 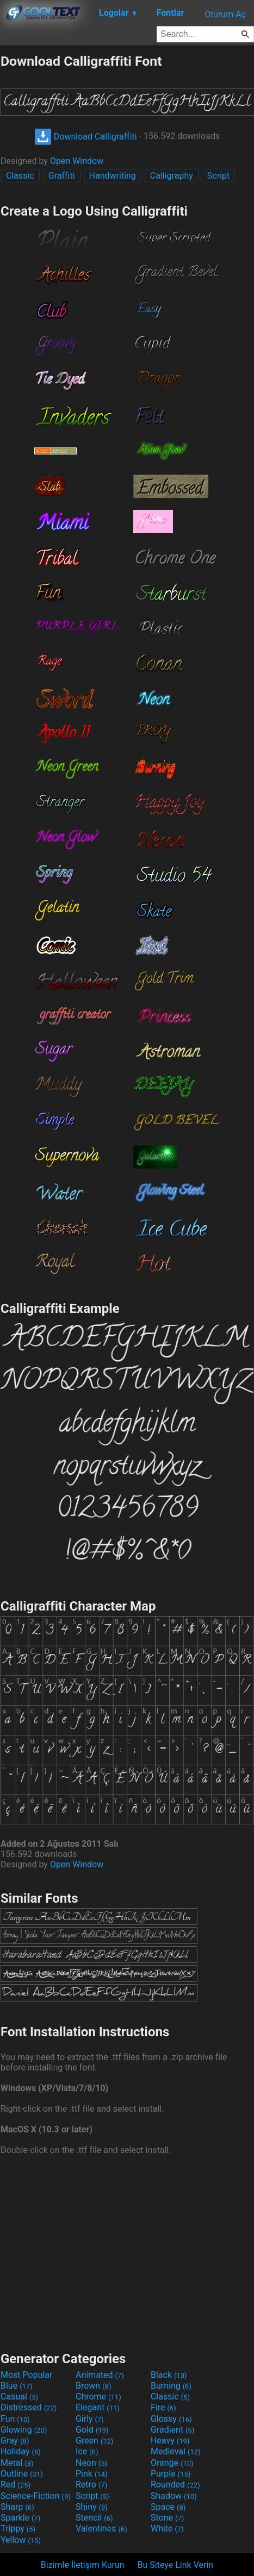 I want to click on White, so click(x=167, y=2528).